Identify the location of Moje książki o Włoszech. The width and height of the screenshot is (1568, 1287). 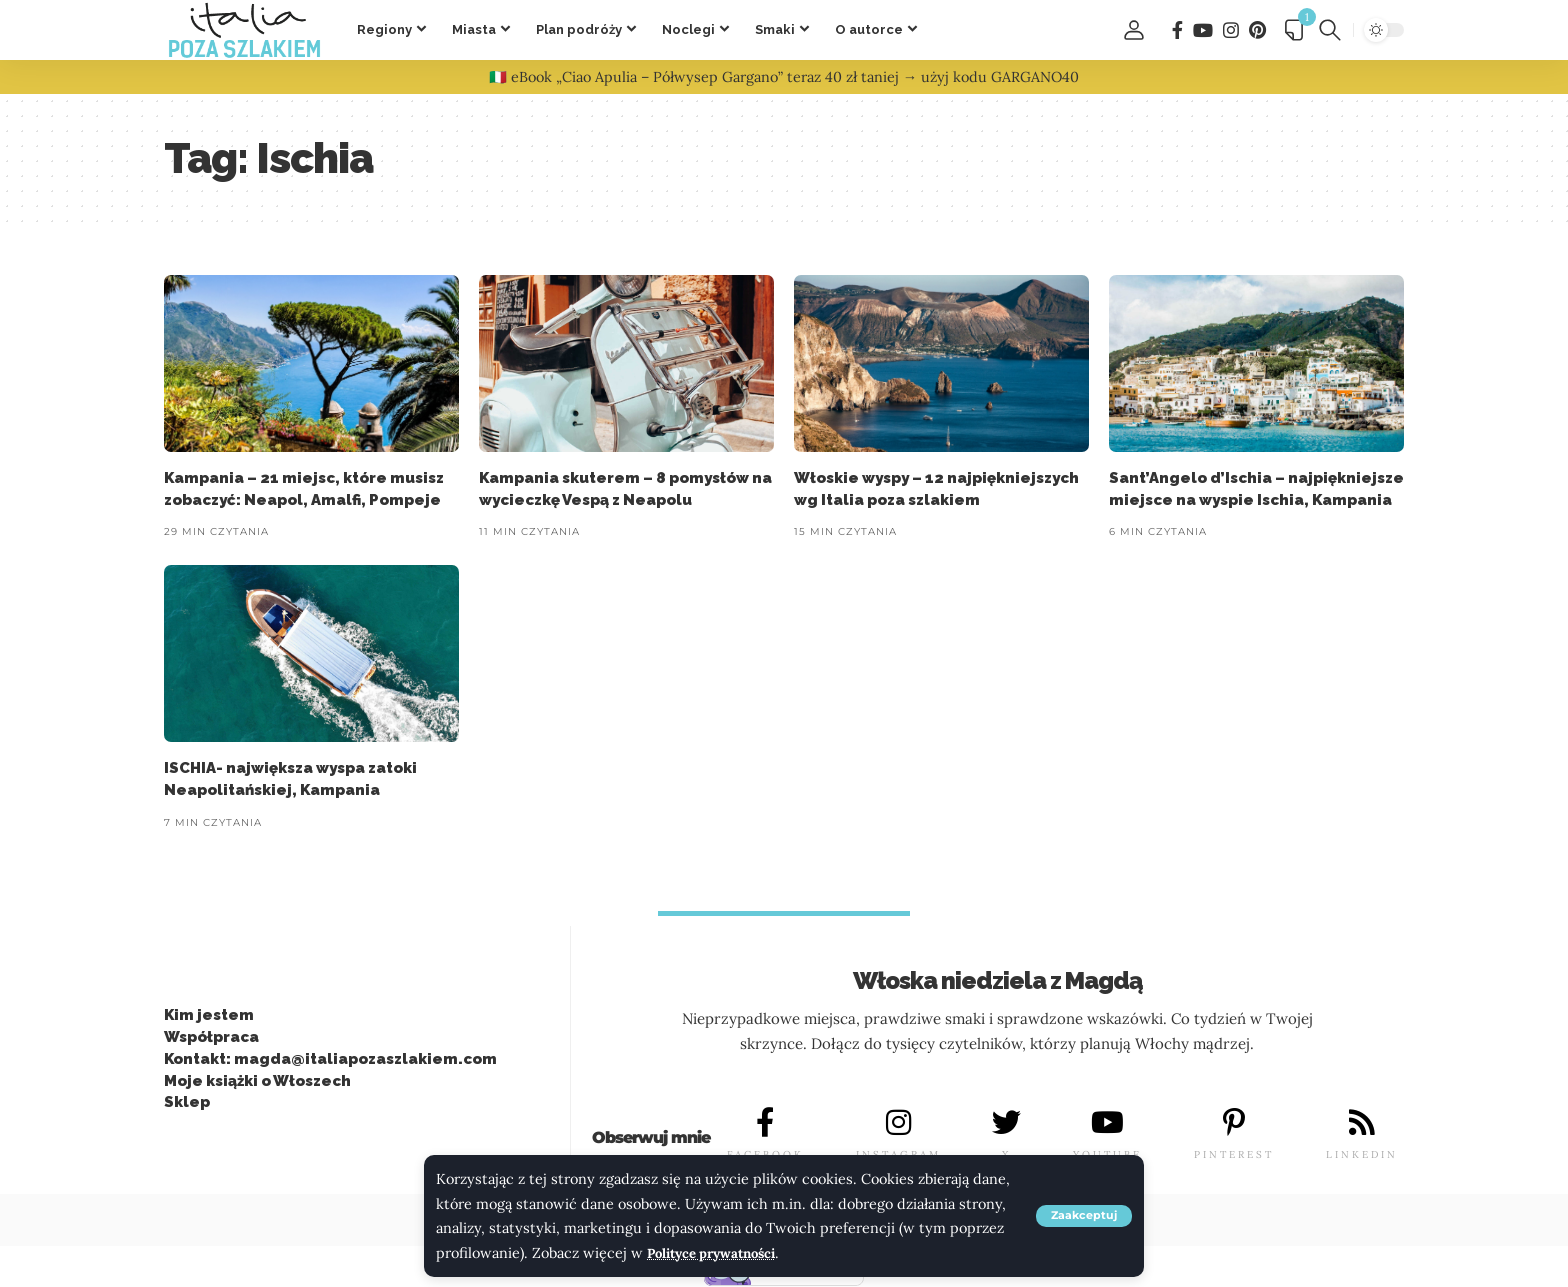
(257, 1081).